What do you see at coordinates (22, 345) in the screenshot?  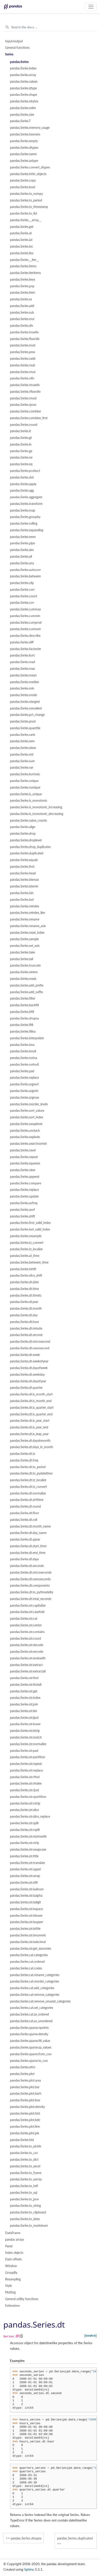 I see `pandas.Series.mod` at bounding box center [22, 345].